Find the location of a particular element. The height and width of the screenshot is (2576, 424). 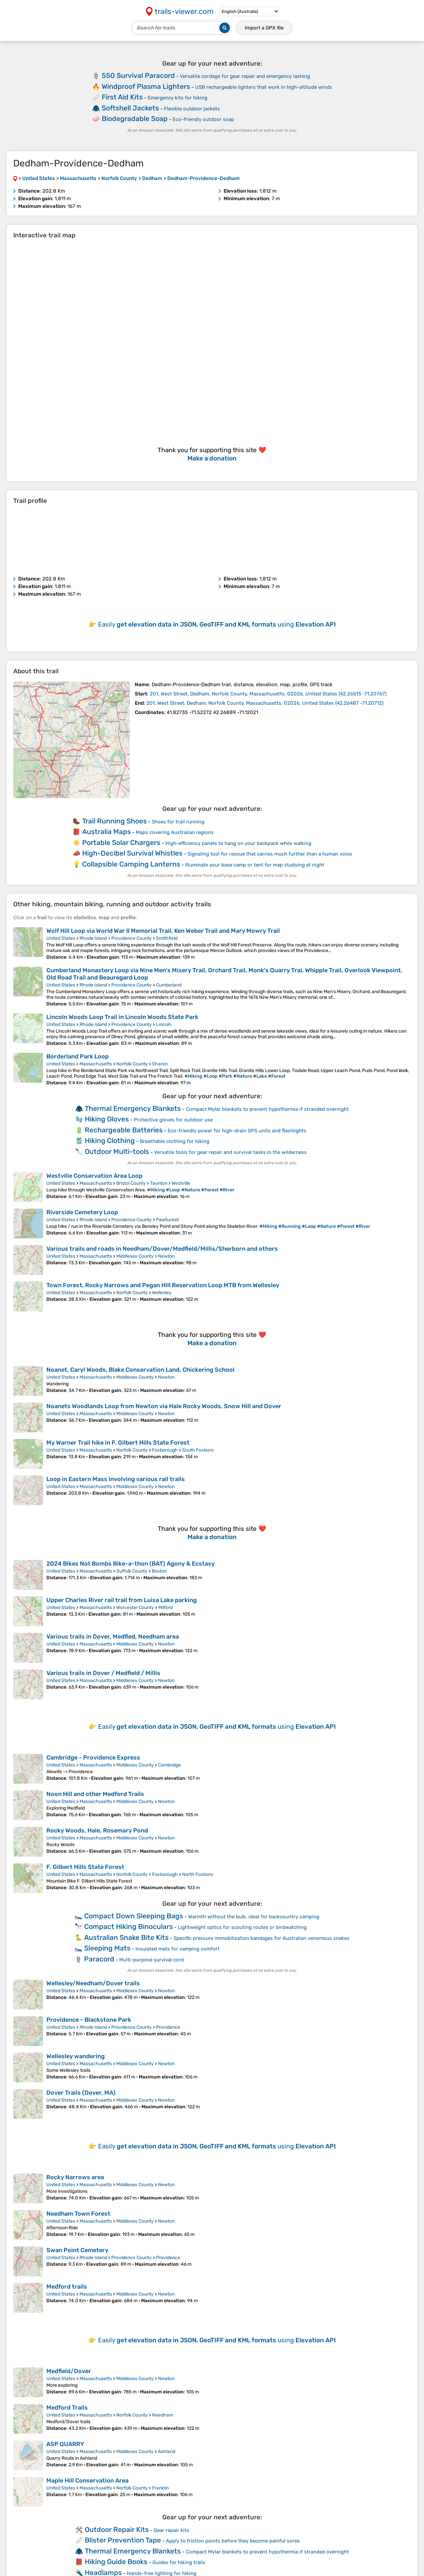

Bristol County is located at coordinates (131, 1183).